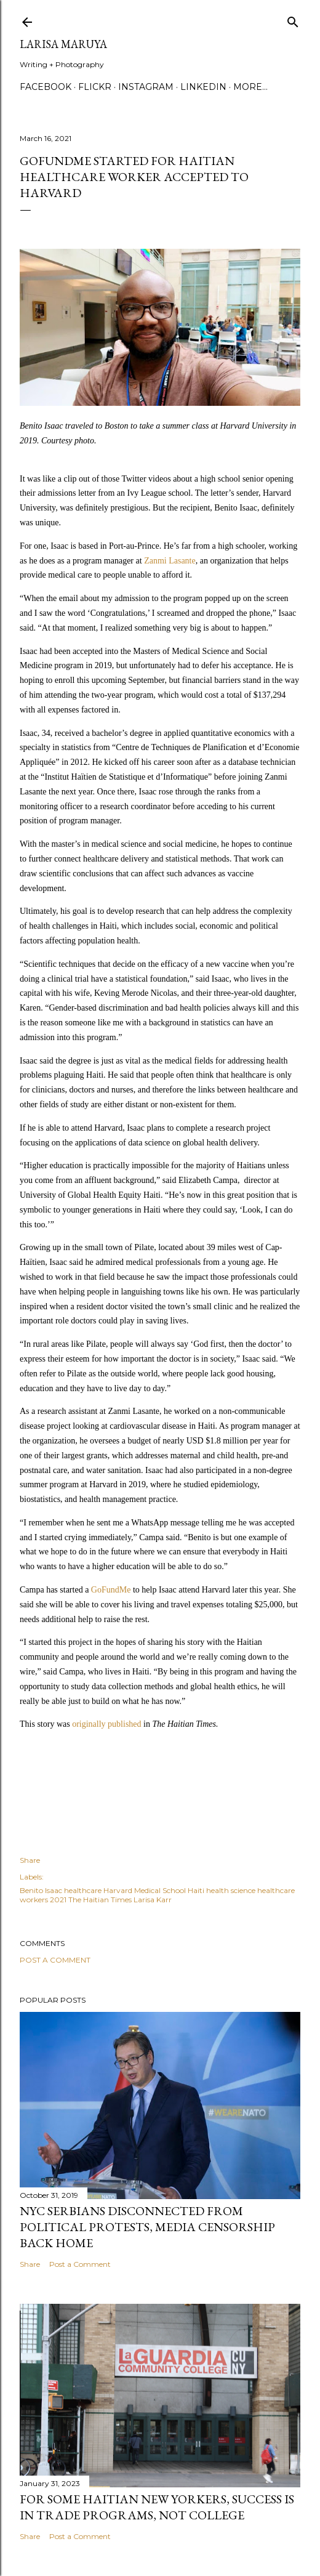 The image size is (320, 2576). What do you see at coordinates (94, 86) in the screenshot?
I see `Flickr` at bounding box center [94, 86].